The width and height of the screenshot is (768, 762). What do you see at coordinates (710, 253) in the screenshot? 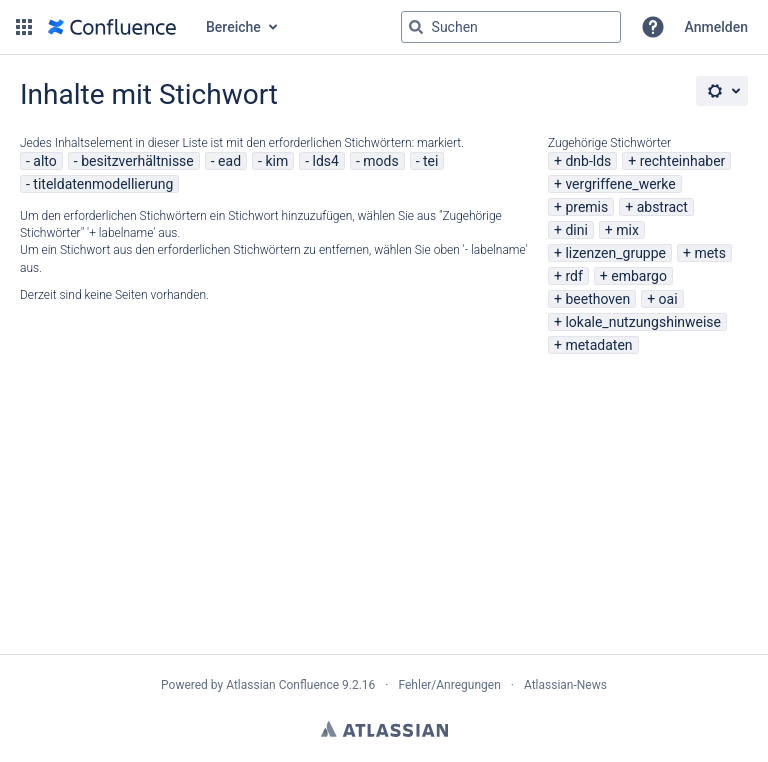
I see `mets` at bounding box center [710, 253].